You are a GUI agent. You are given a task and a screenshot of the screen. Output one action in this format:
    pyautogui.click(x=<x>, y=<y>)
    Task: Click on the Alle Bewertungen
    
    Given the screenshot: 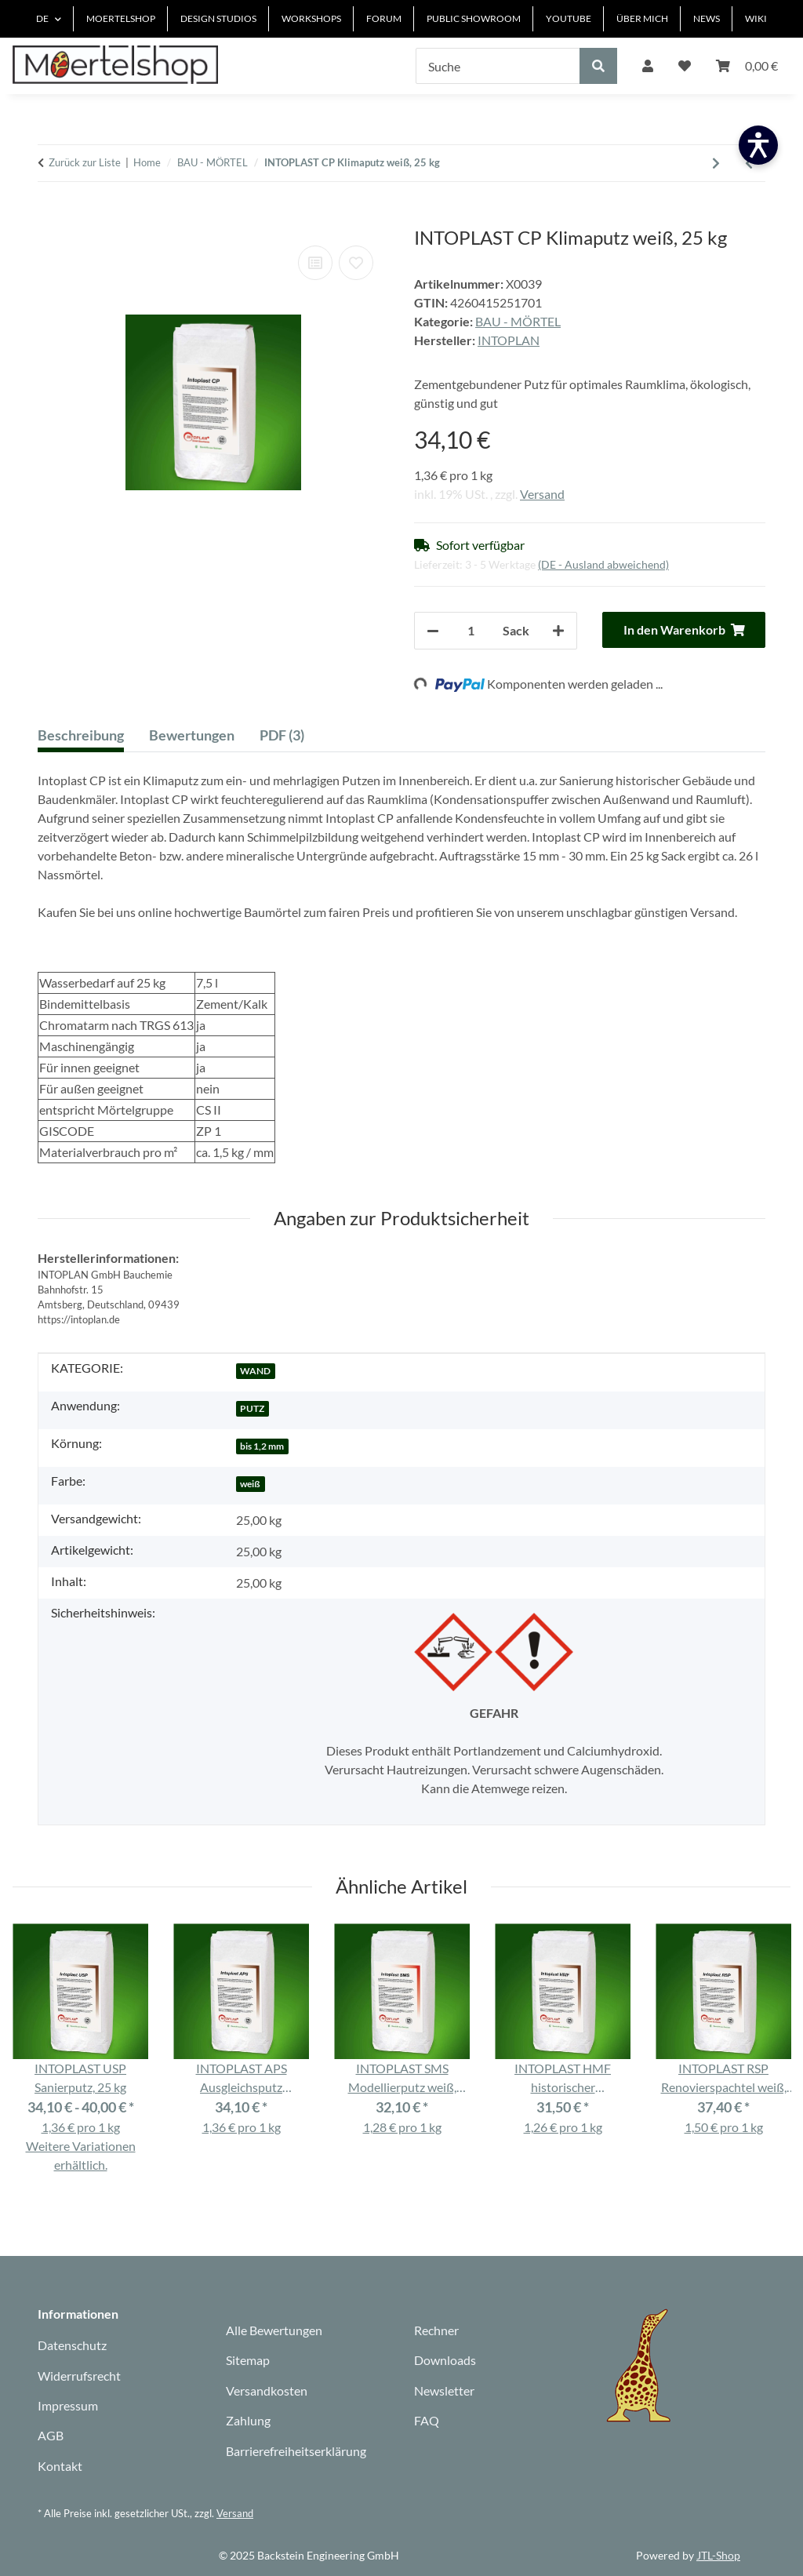 What is the action you would take?
    pyautogui.click(x=274, y=2330)
    